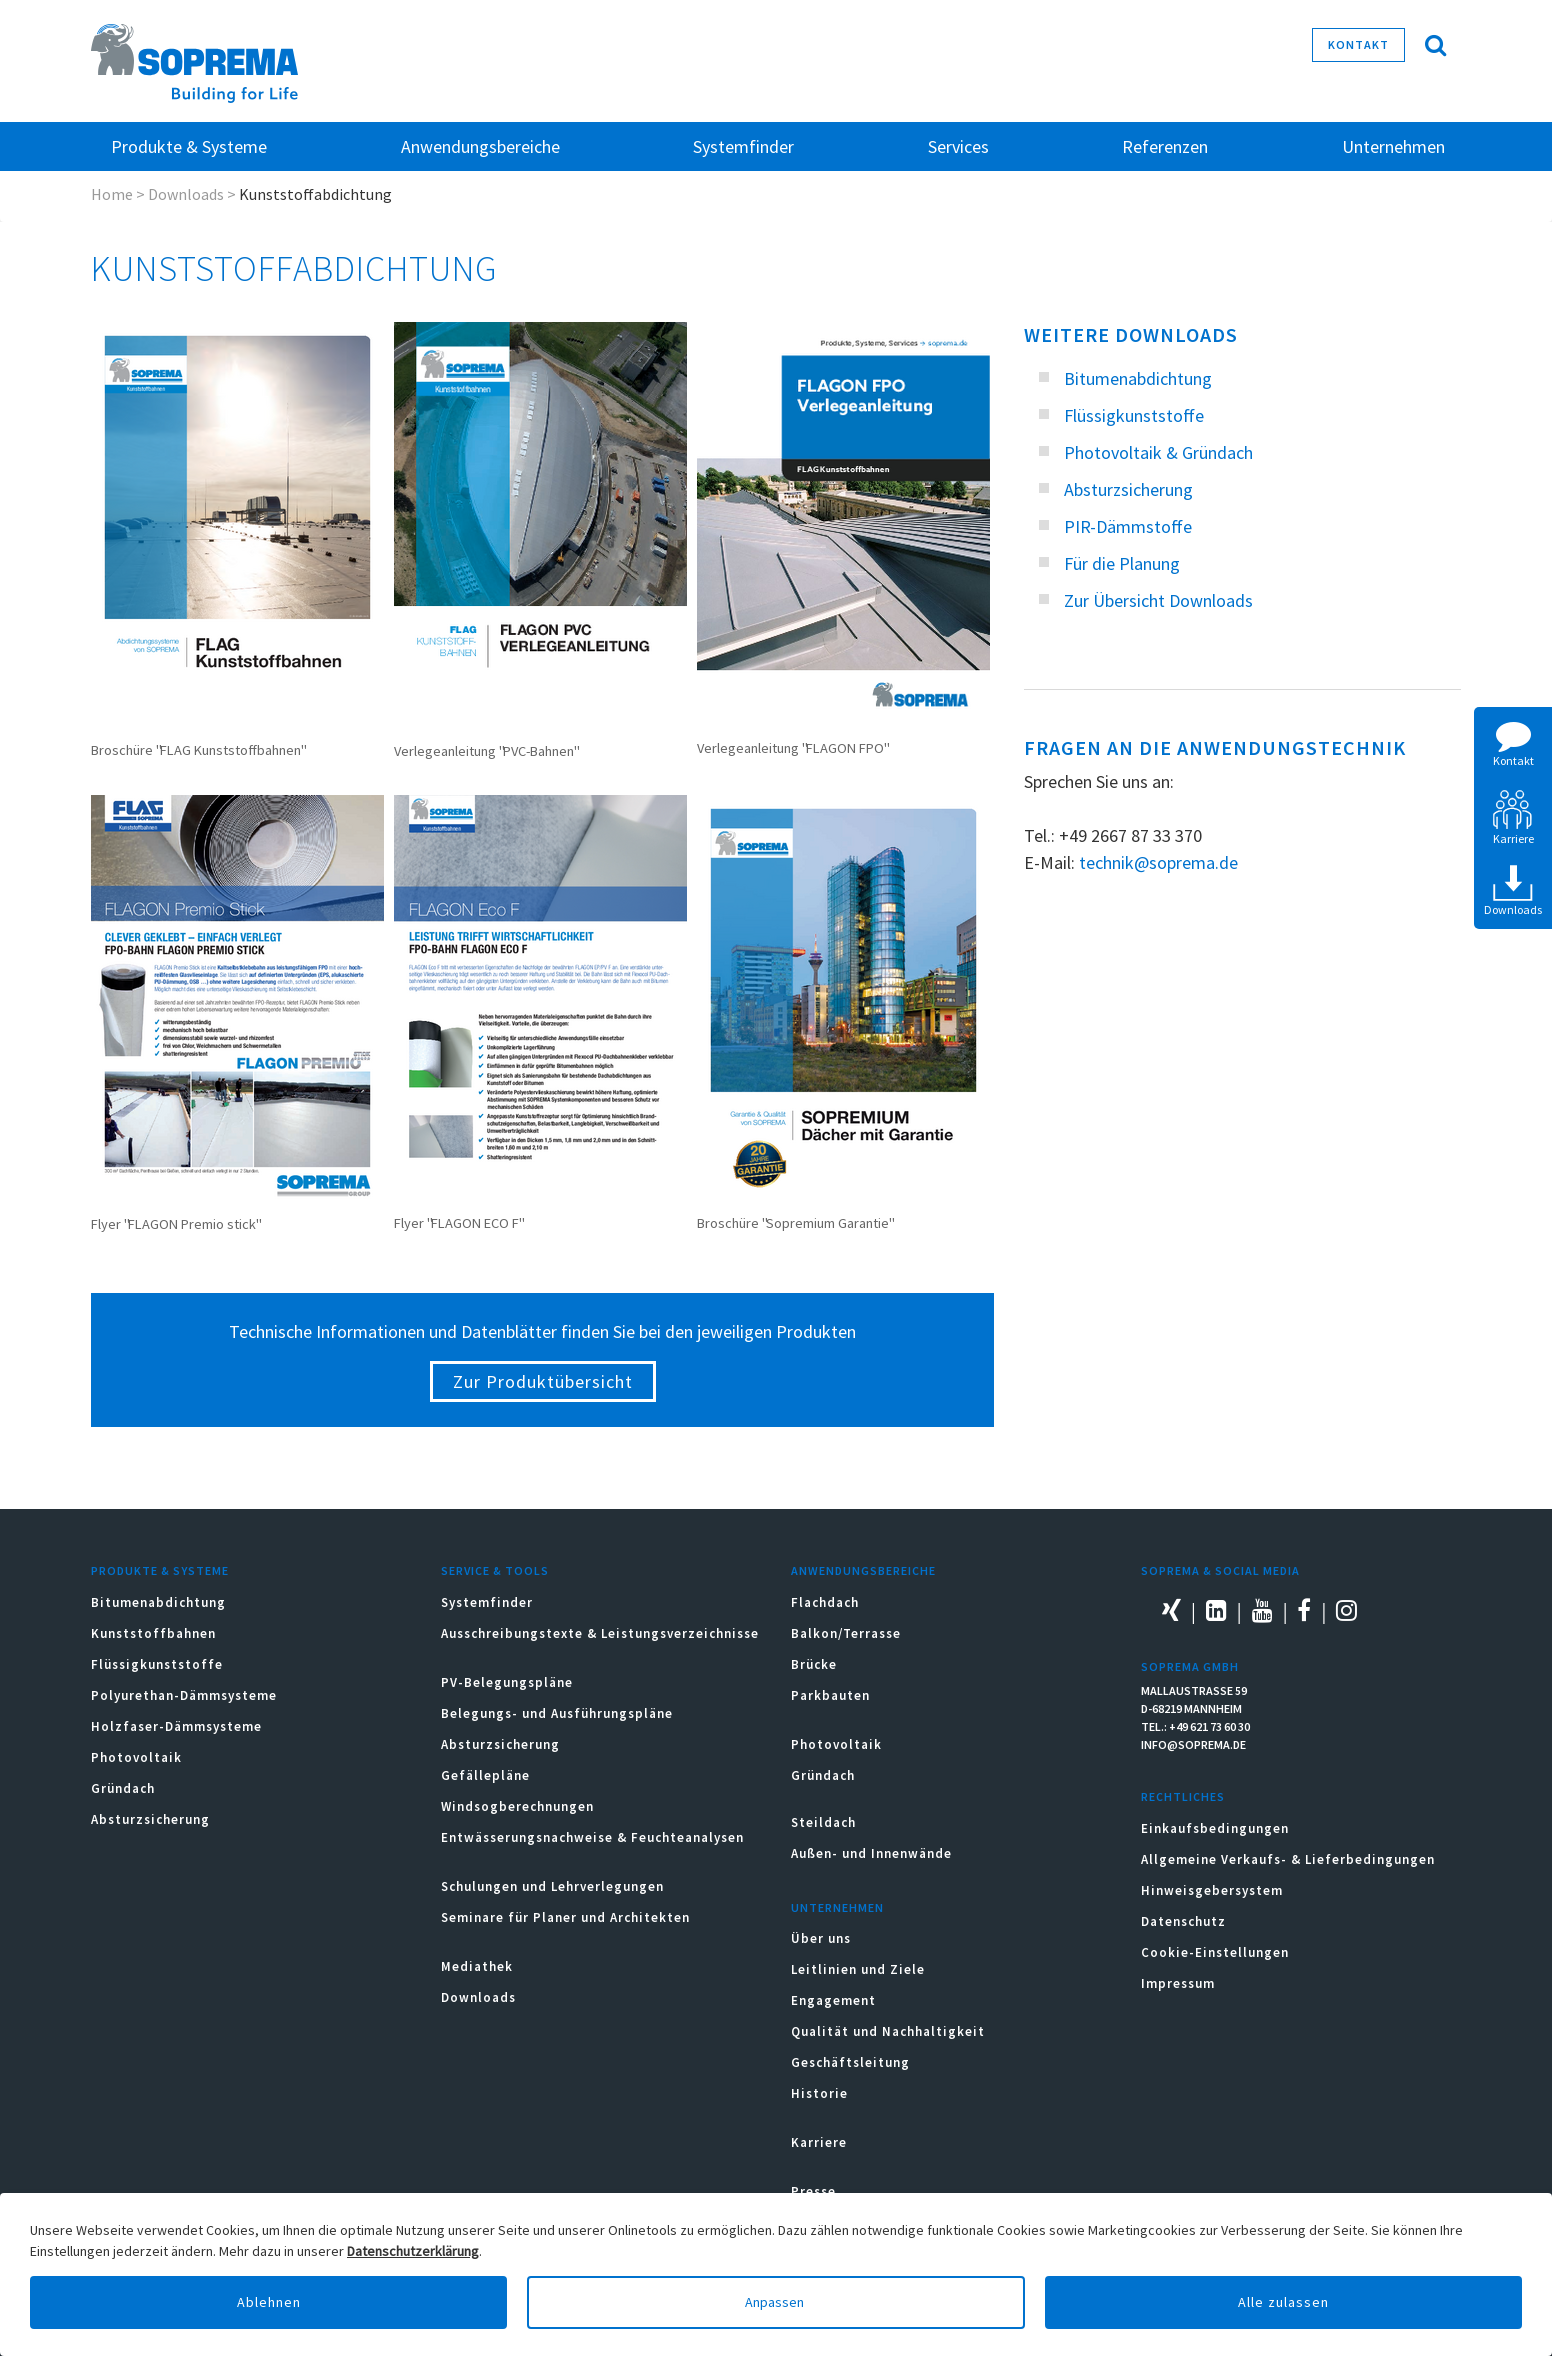  Describe the element at coordinates (186, 194) in the screenshot. I see `Downloads` at that location.